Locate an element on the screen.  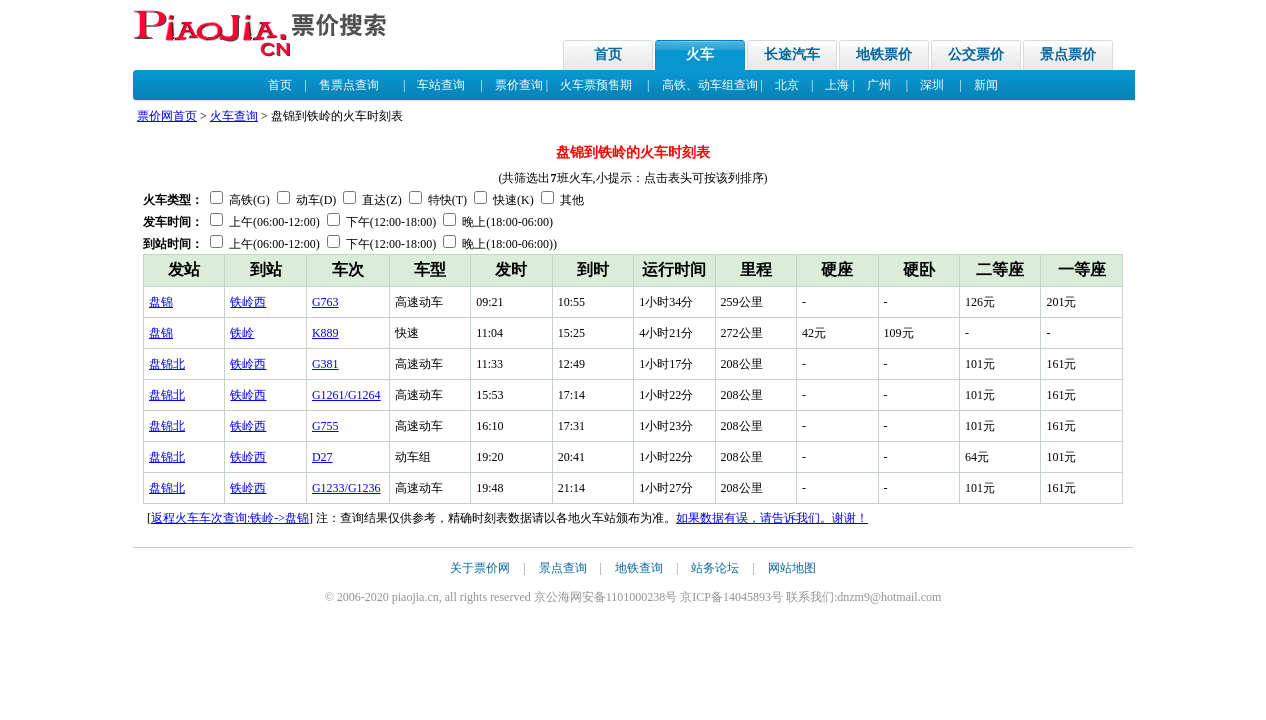
车站查询 is located at coordinates (441, 85).